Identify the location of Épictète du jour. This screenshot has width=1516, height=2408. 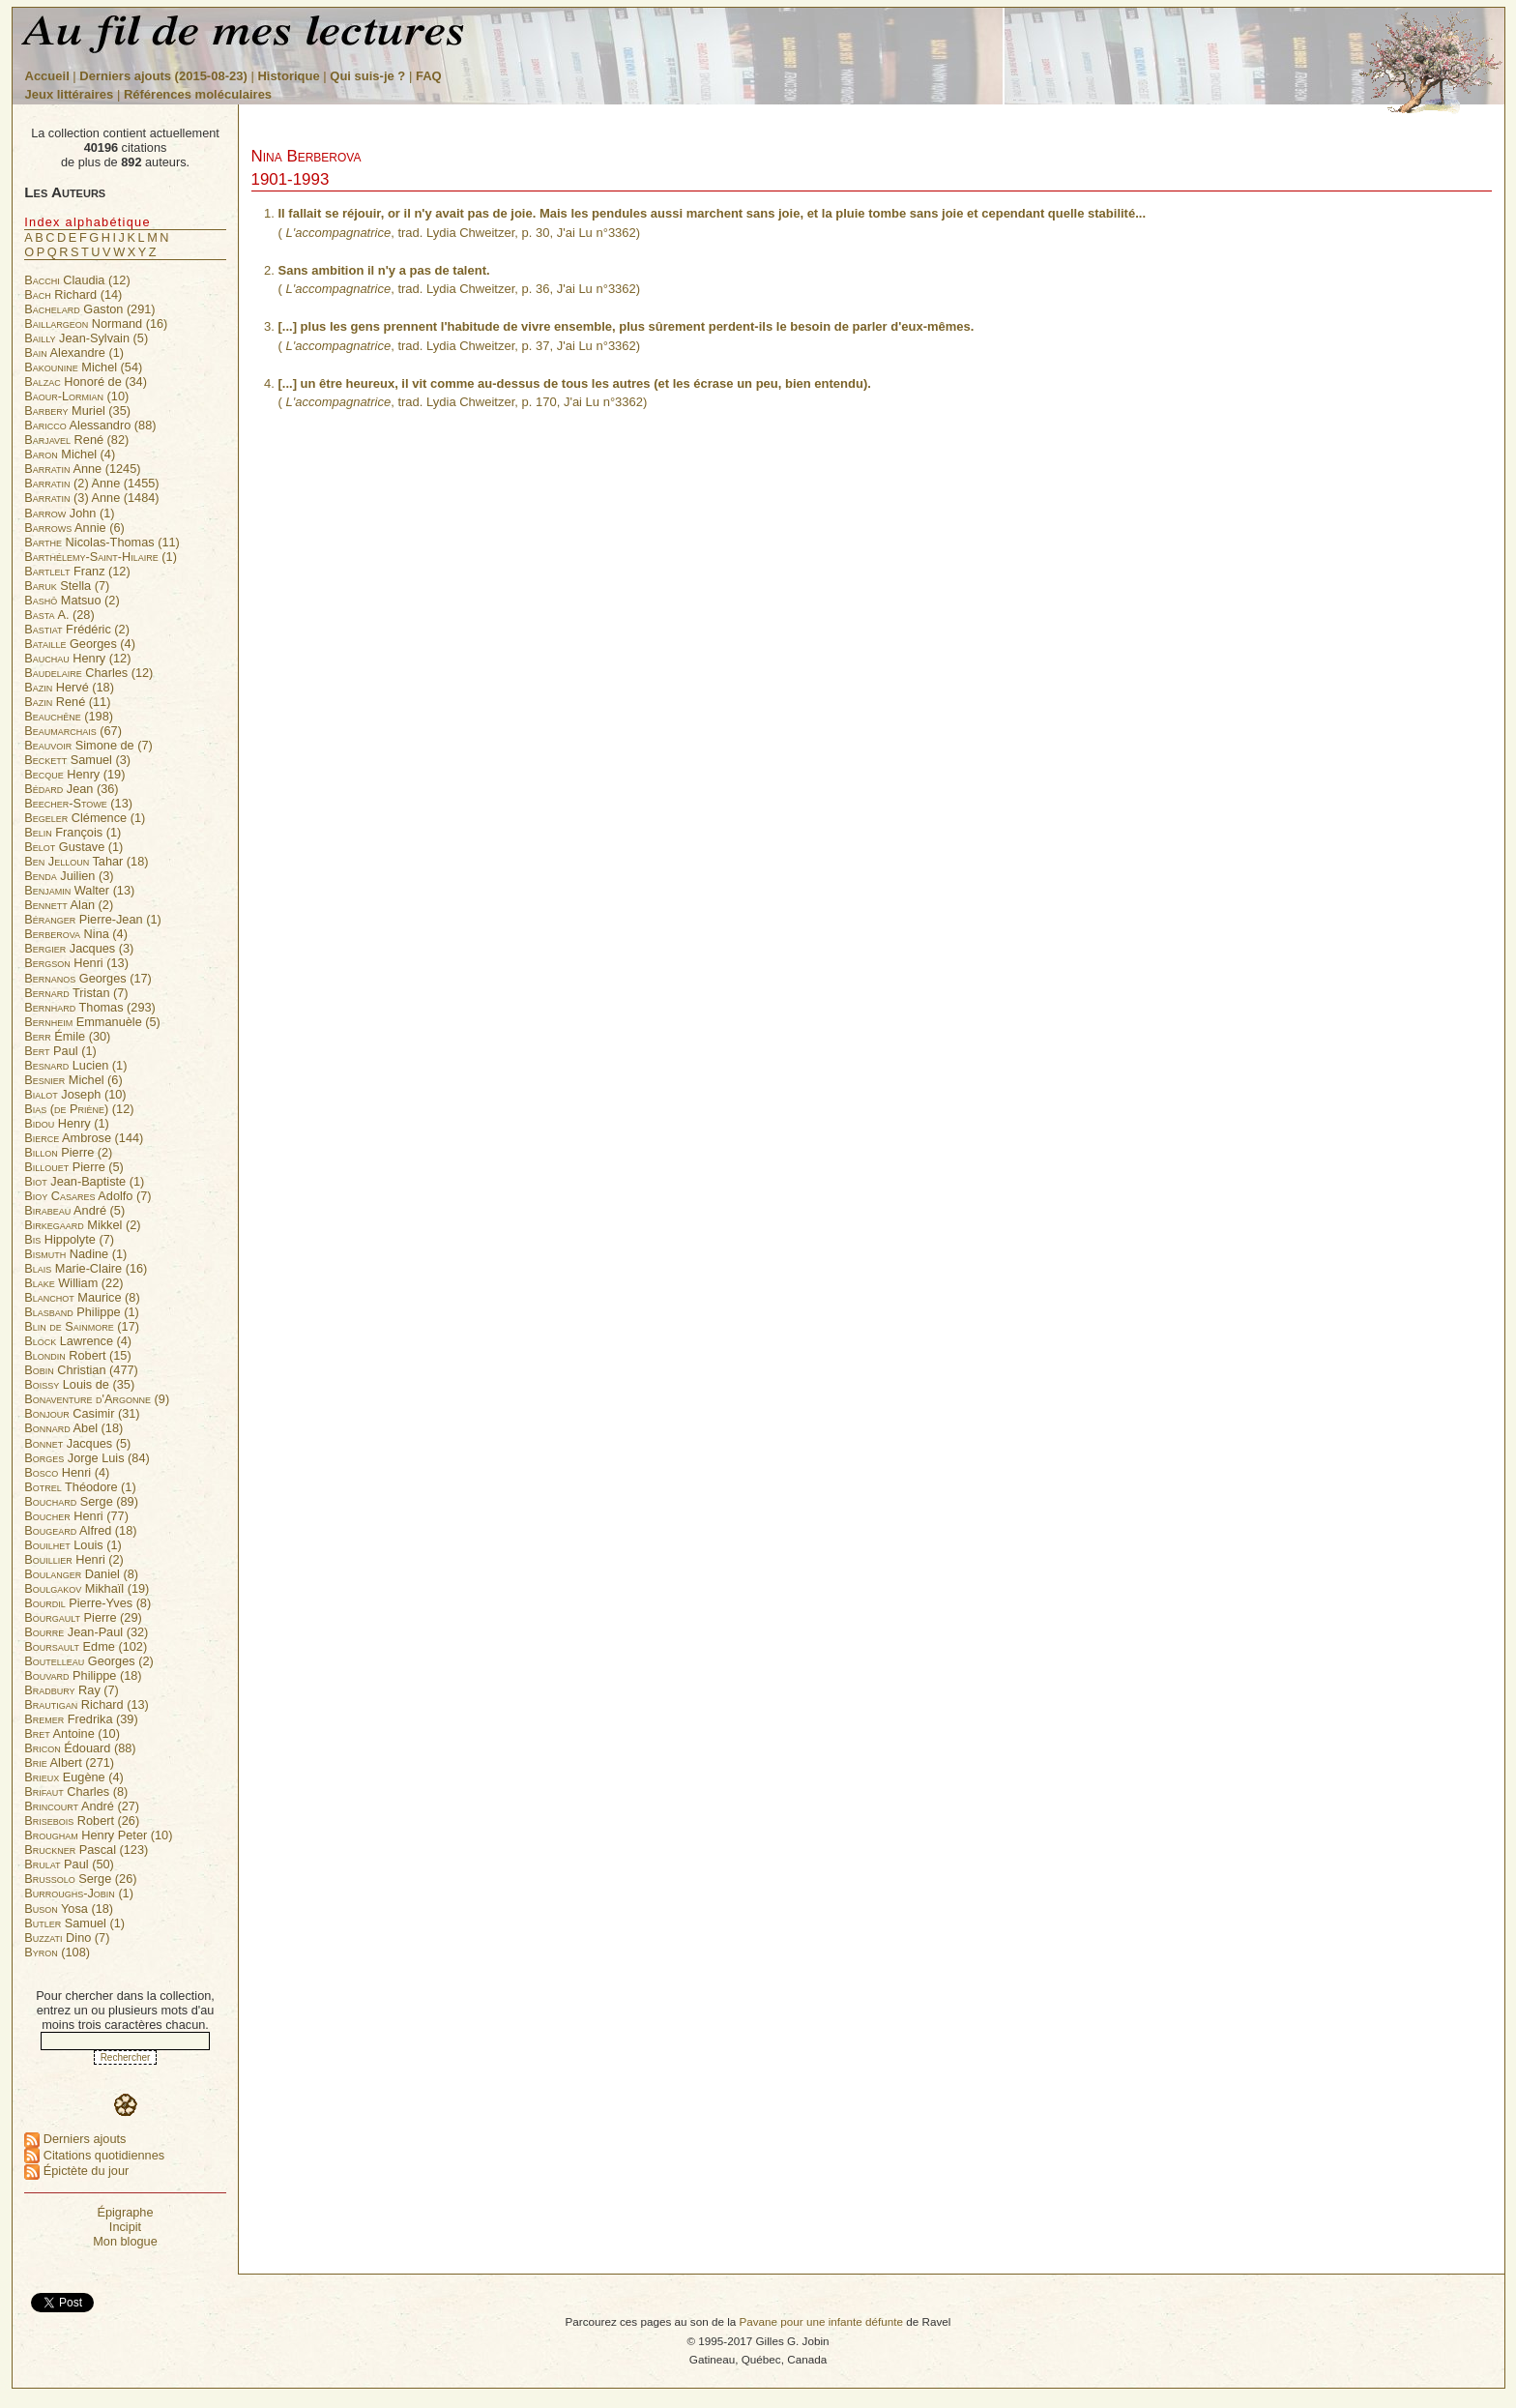
(76, 2170).